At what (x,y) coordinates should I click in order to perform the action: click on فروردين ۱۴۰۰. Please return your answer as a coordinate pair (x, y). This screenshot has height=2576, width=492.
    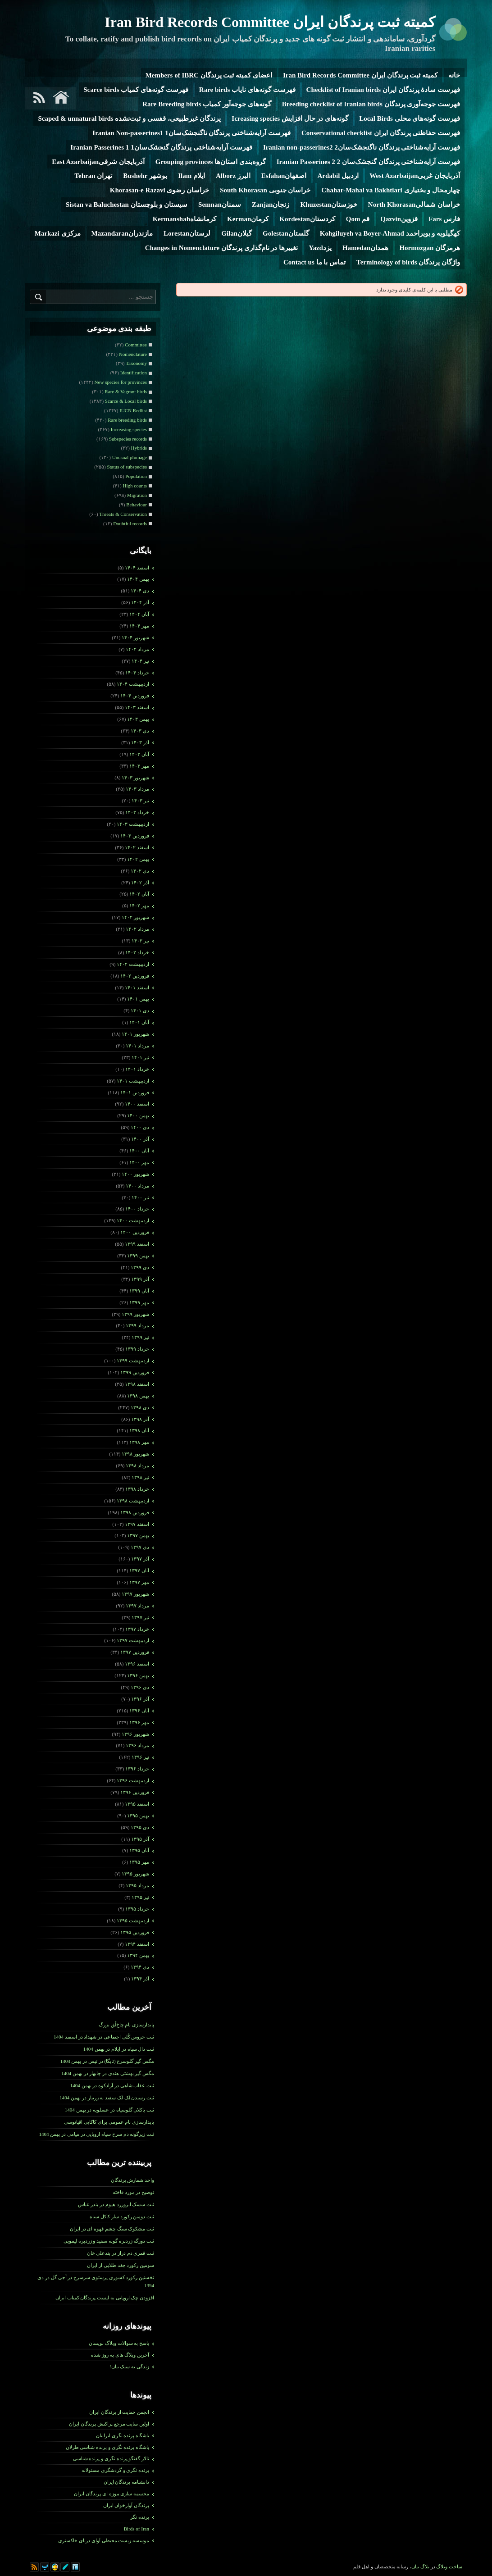
    Looking at the image, I should click on (134, 1232).